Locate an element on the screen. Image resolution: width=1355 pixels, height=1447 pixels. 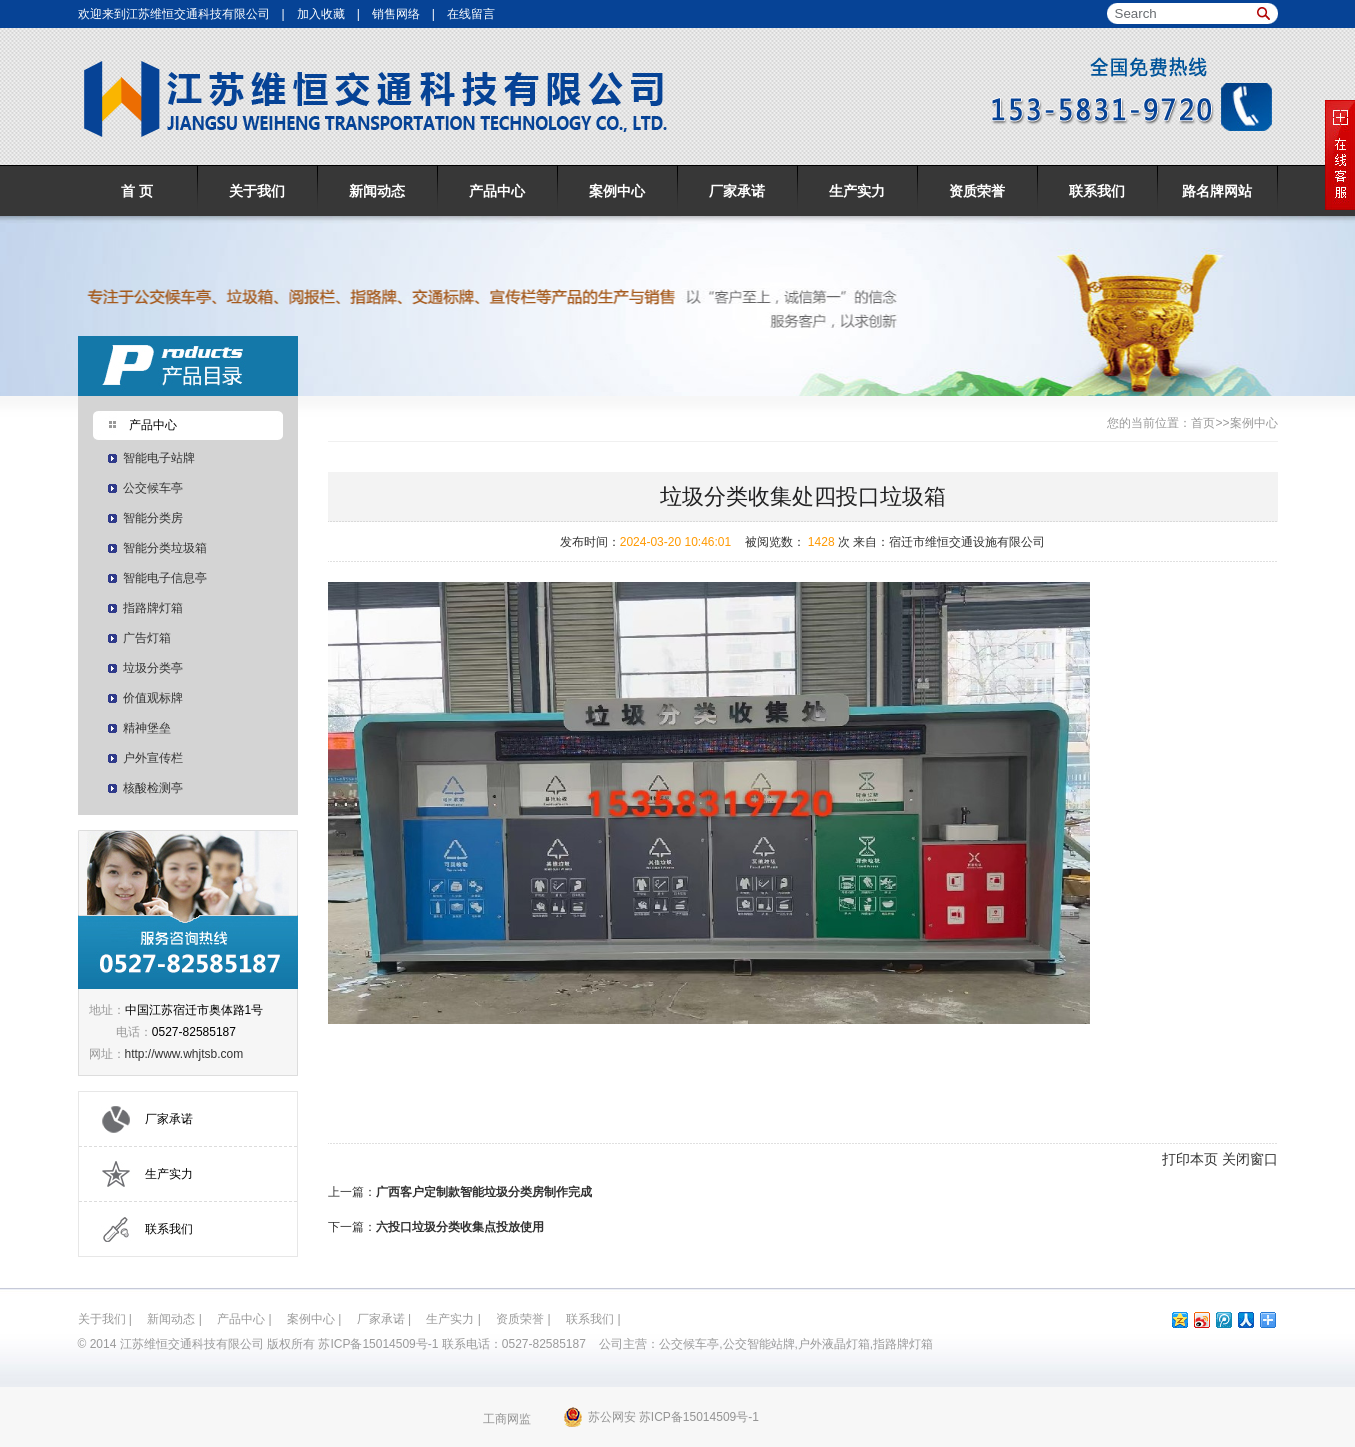
http://www.whjtsb.com is located at coordinates (184, 1054).